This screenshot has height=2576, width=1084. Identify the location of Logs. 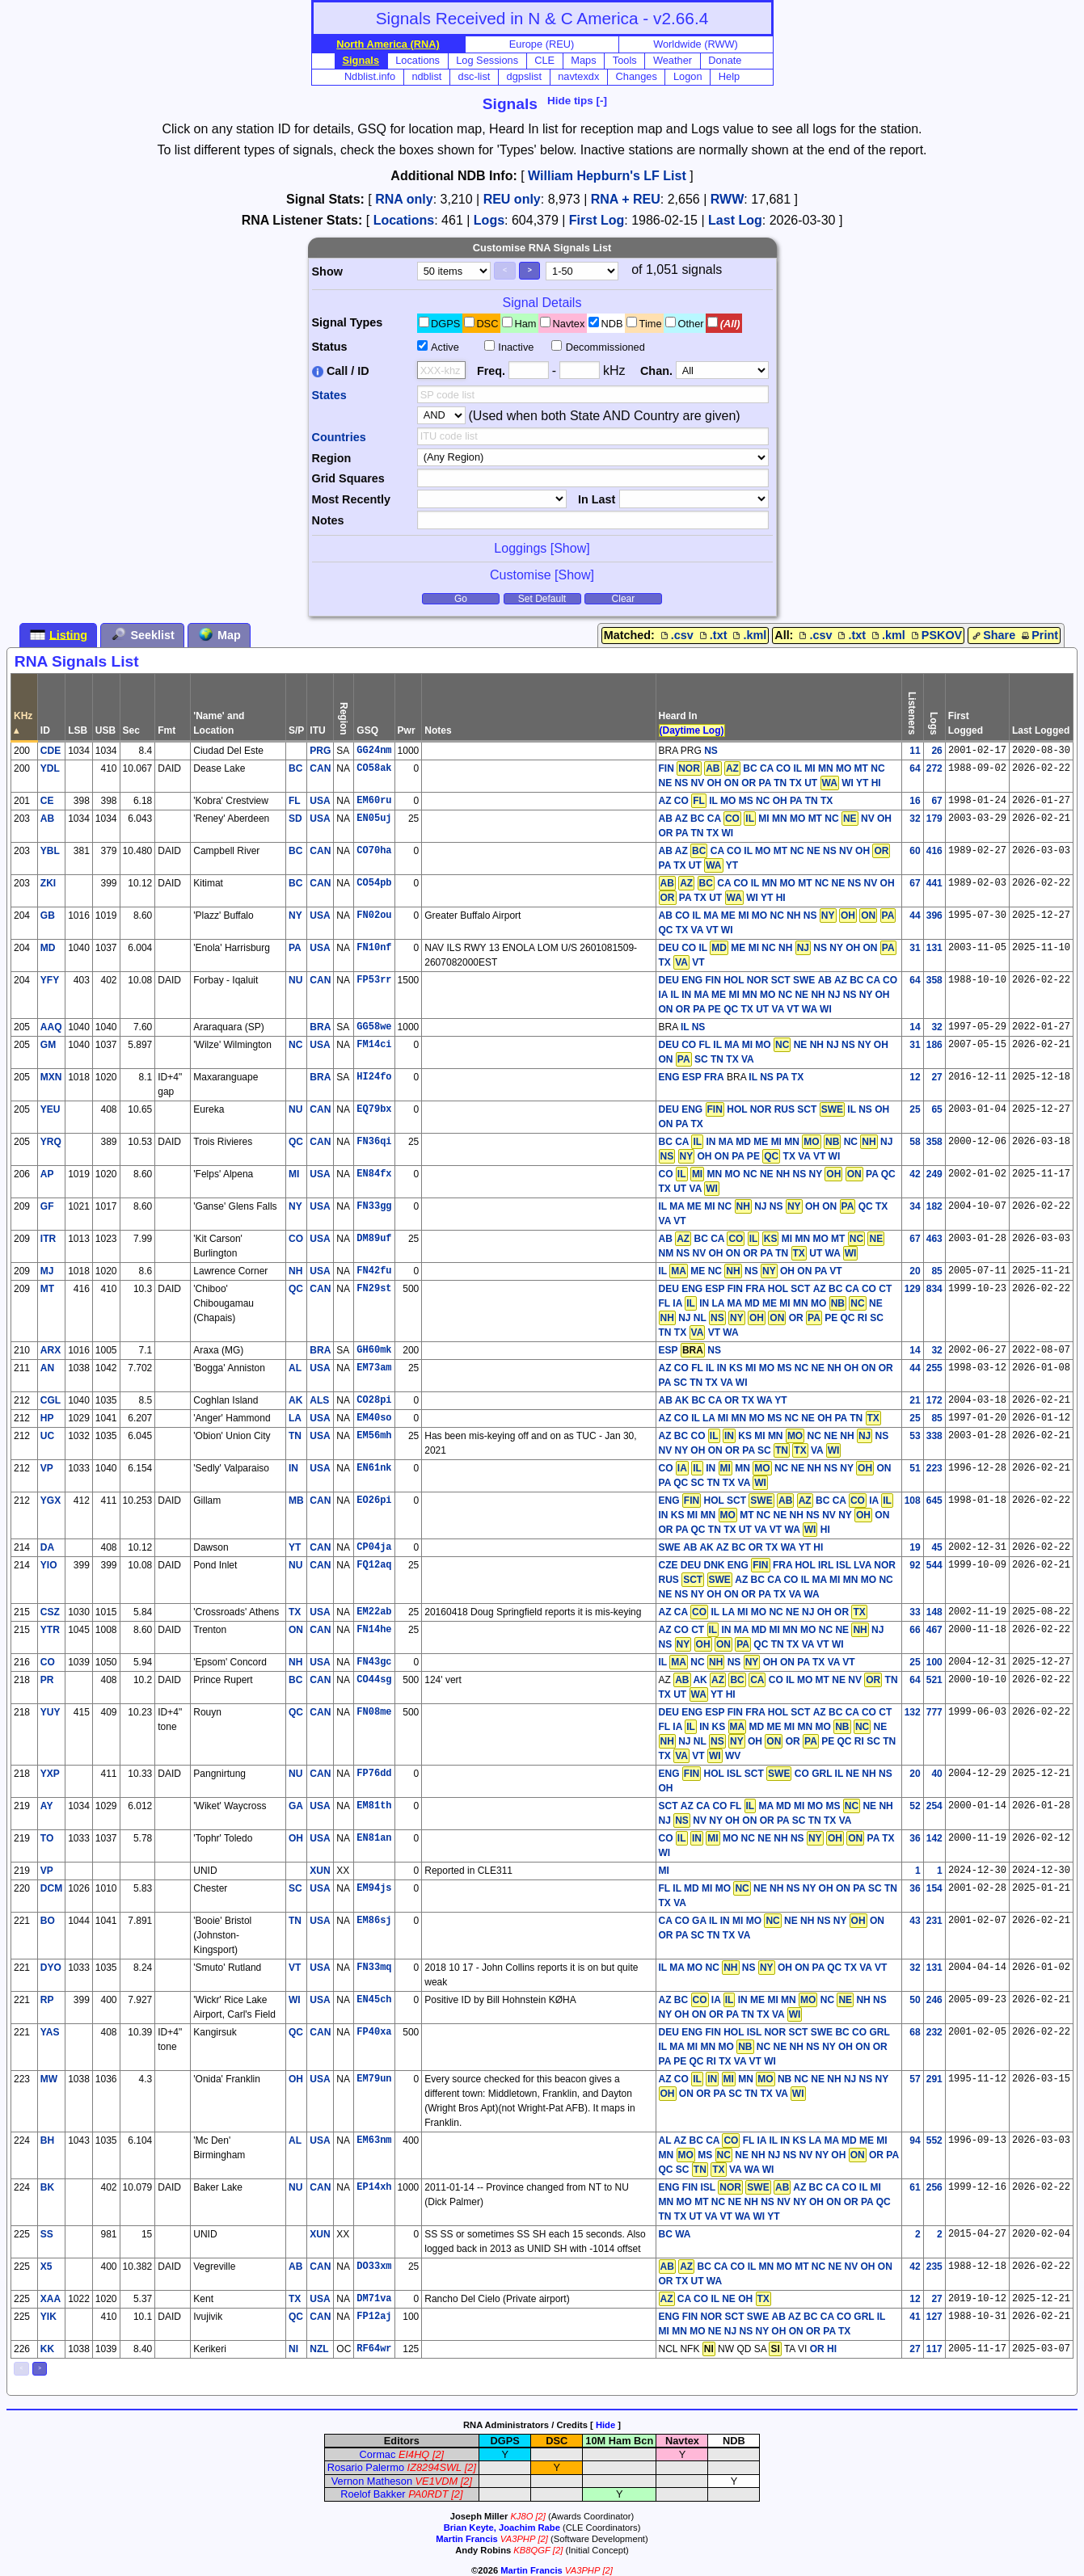
(489, 220).